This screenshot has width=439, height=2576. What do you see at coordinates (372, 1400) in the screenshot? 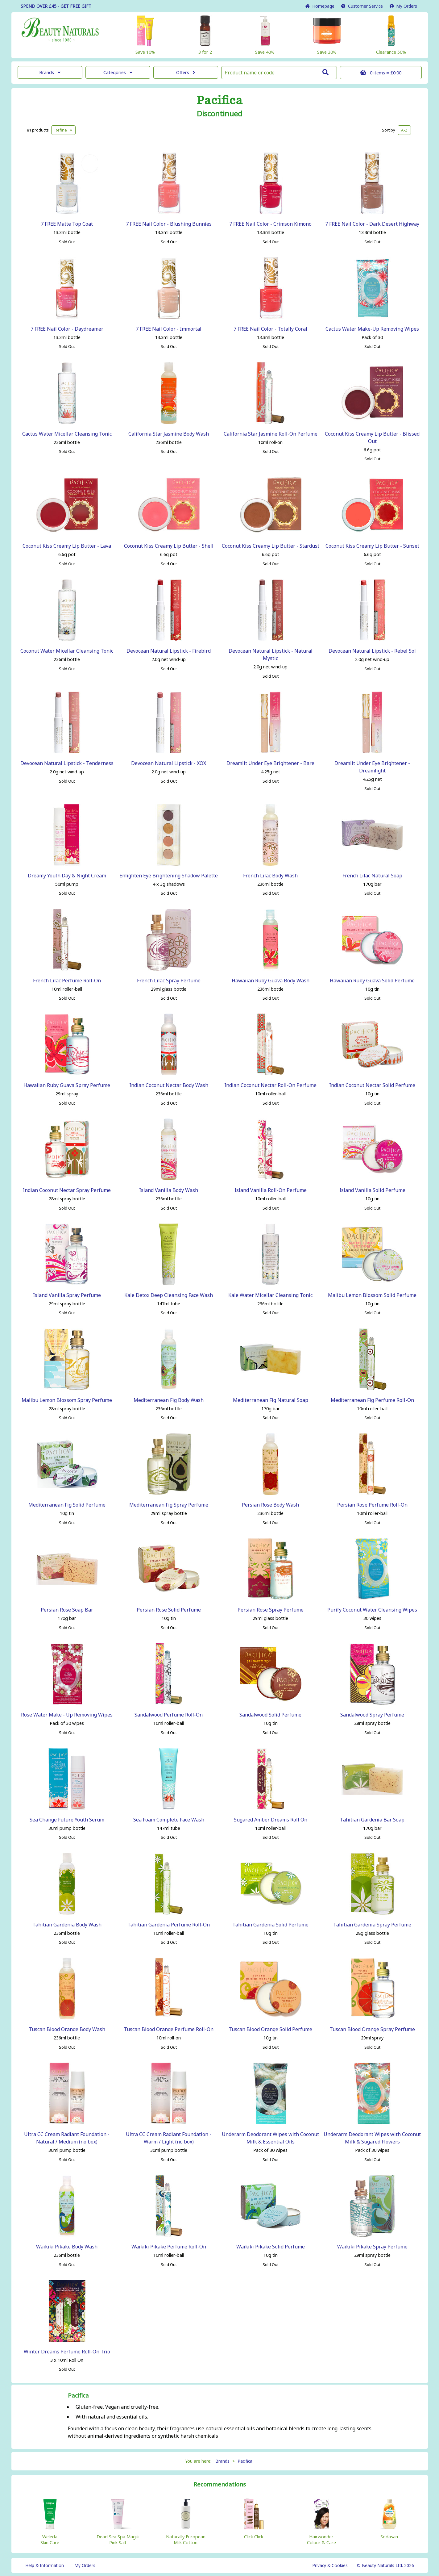
I see `Mediterranean Fig Perfume Roll-On` at bounding box center [372, 1400].